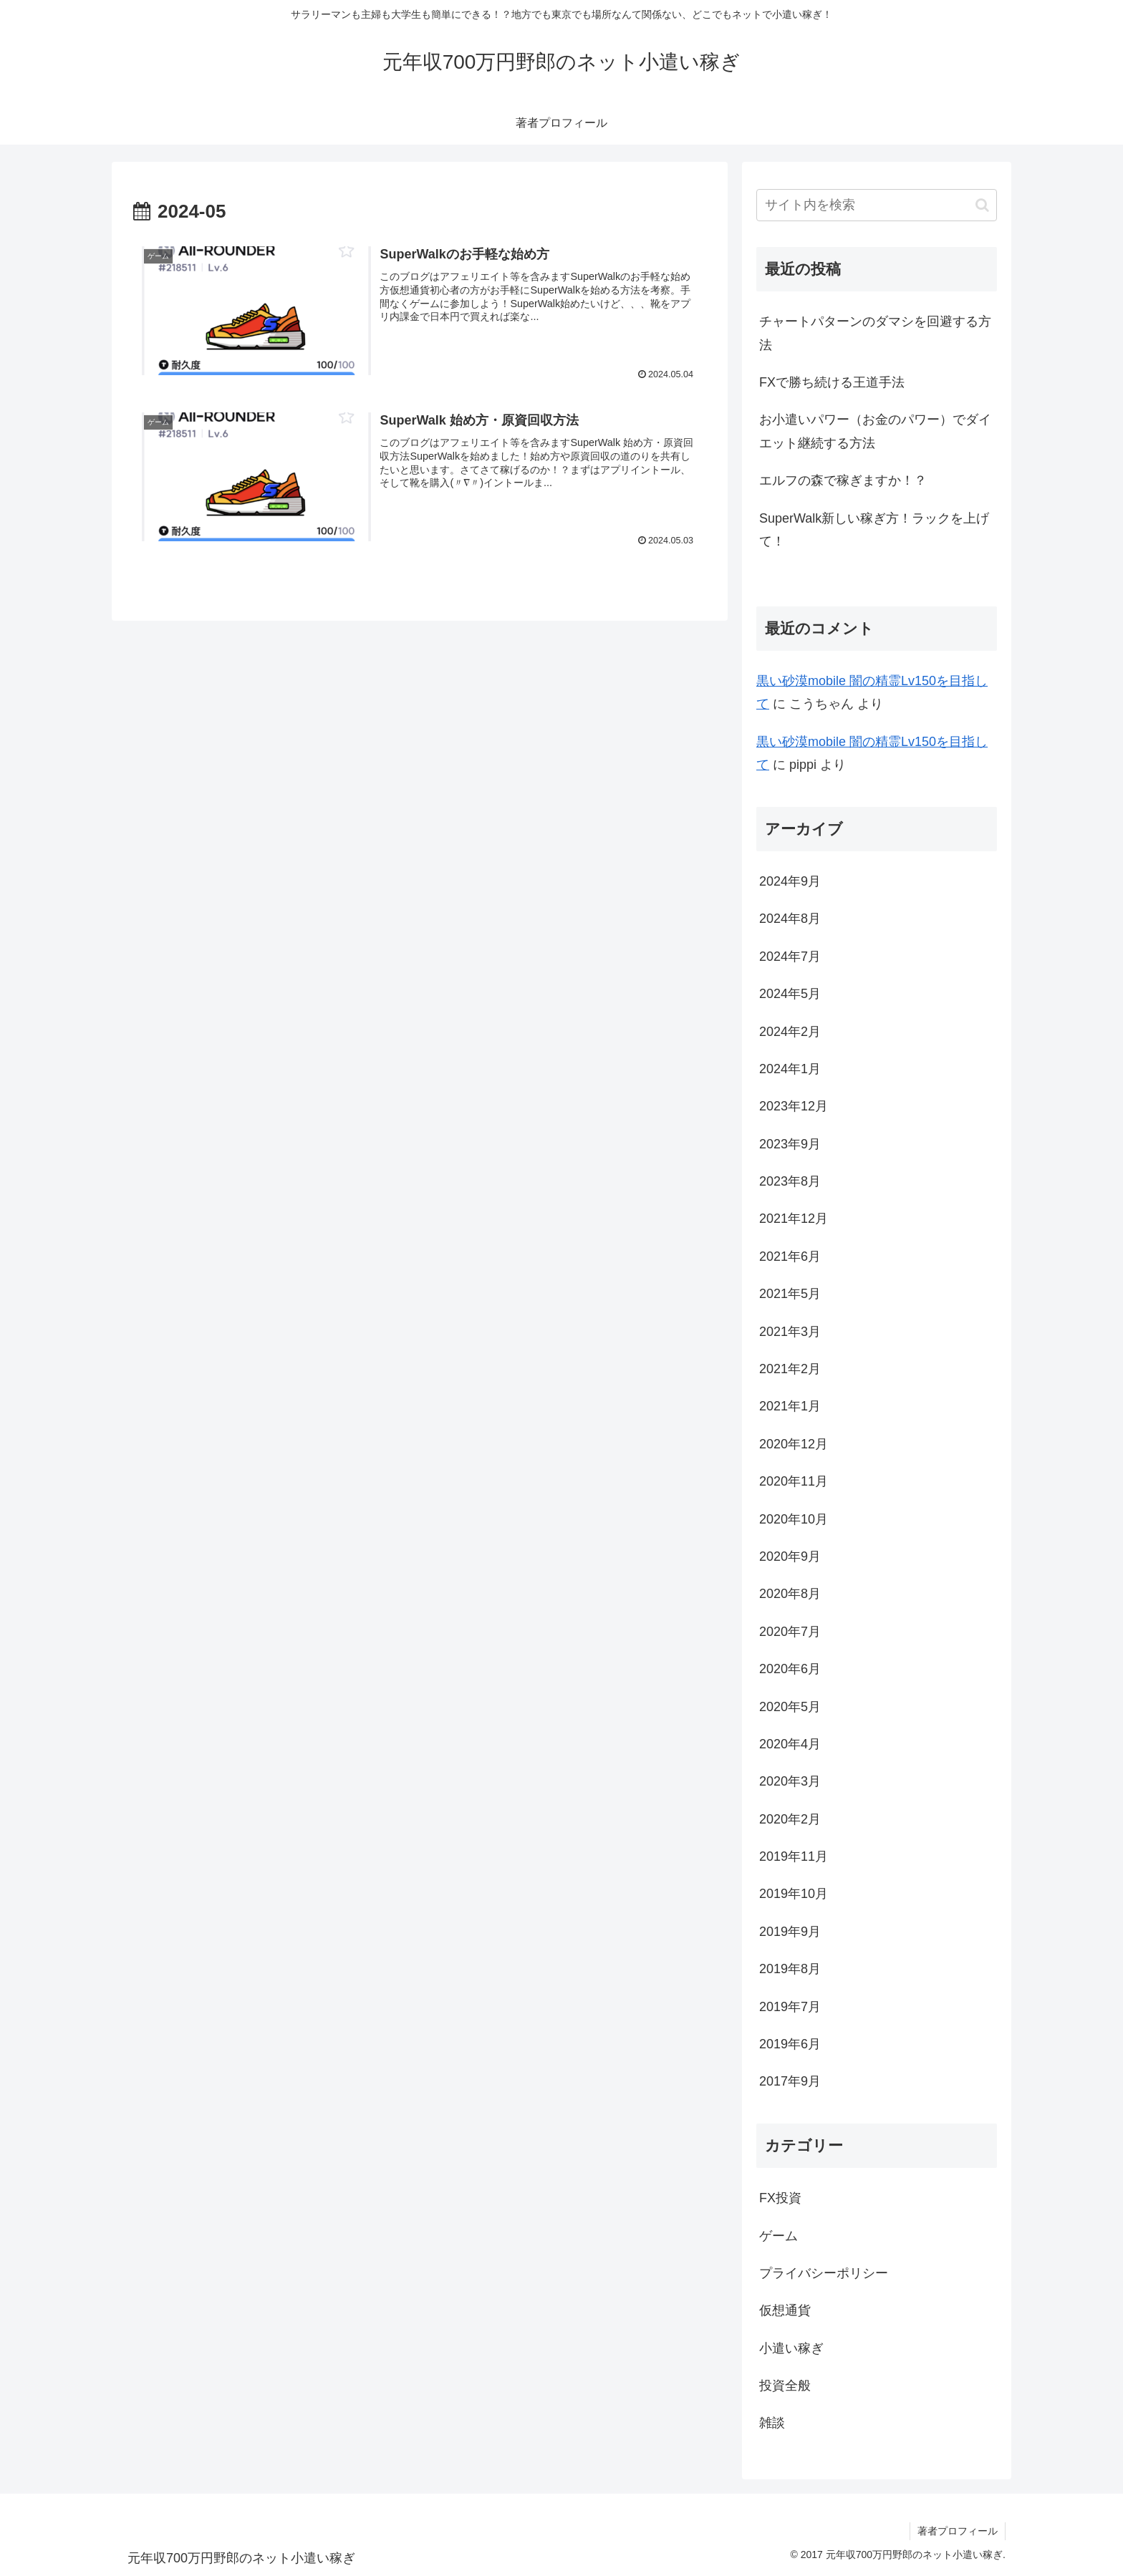  I want to click on お小遣いパワー（お金のパワー）でダイエット継続する方法, so click(875, 431).